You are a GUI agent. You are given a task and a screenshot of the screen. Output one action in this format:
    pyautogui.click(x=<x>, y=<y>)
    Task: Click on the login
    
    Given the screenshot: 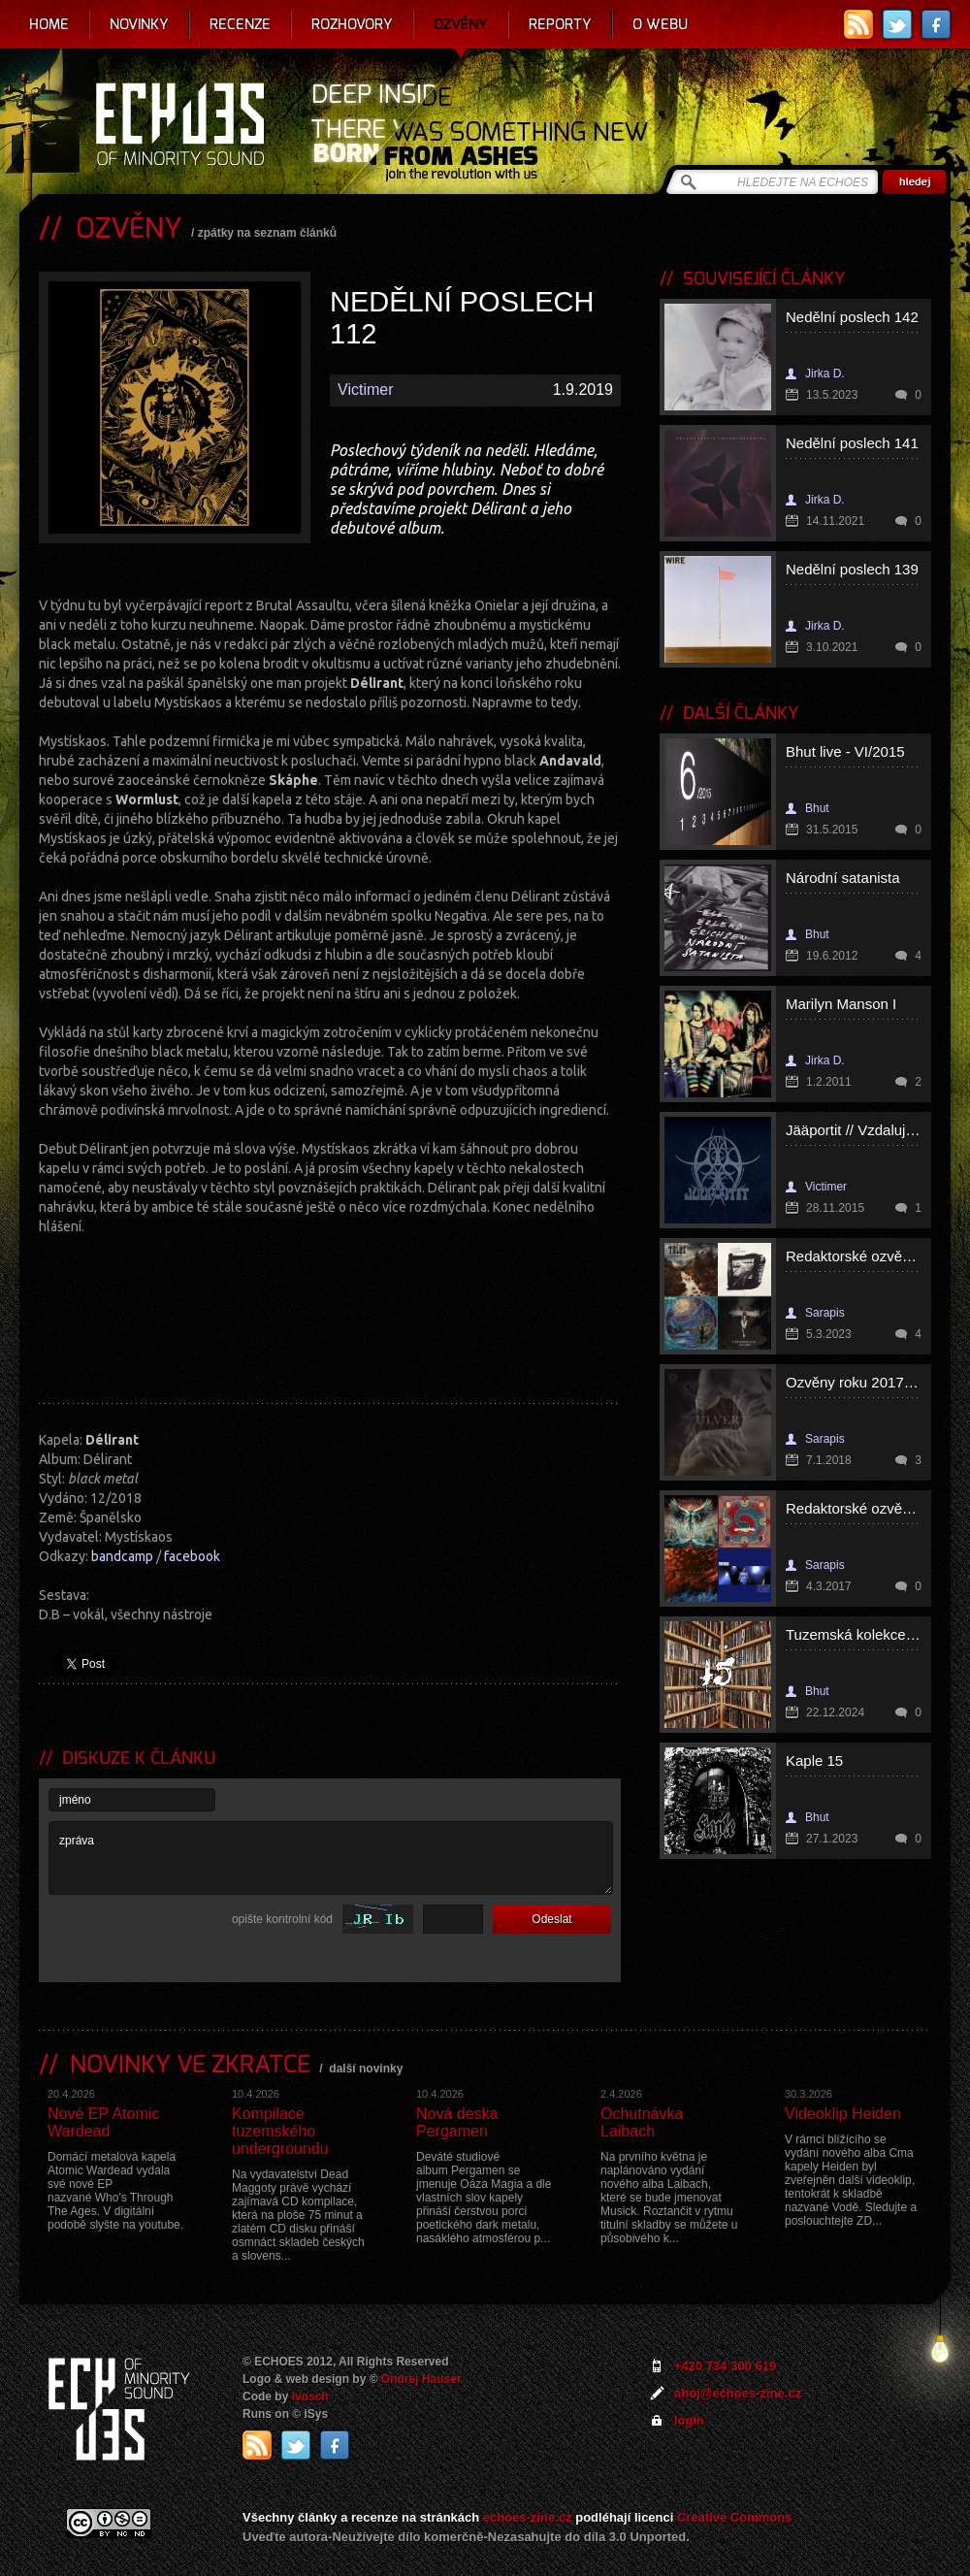 What is the action you would take?
    pyautogui.click(x=689, y=2420)
    